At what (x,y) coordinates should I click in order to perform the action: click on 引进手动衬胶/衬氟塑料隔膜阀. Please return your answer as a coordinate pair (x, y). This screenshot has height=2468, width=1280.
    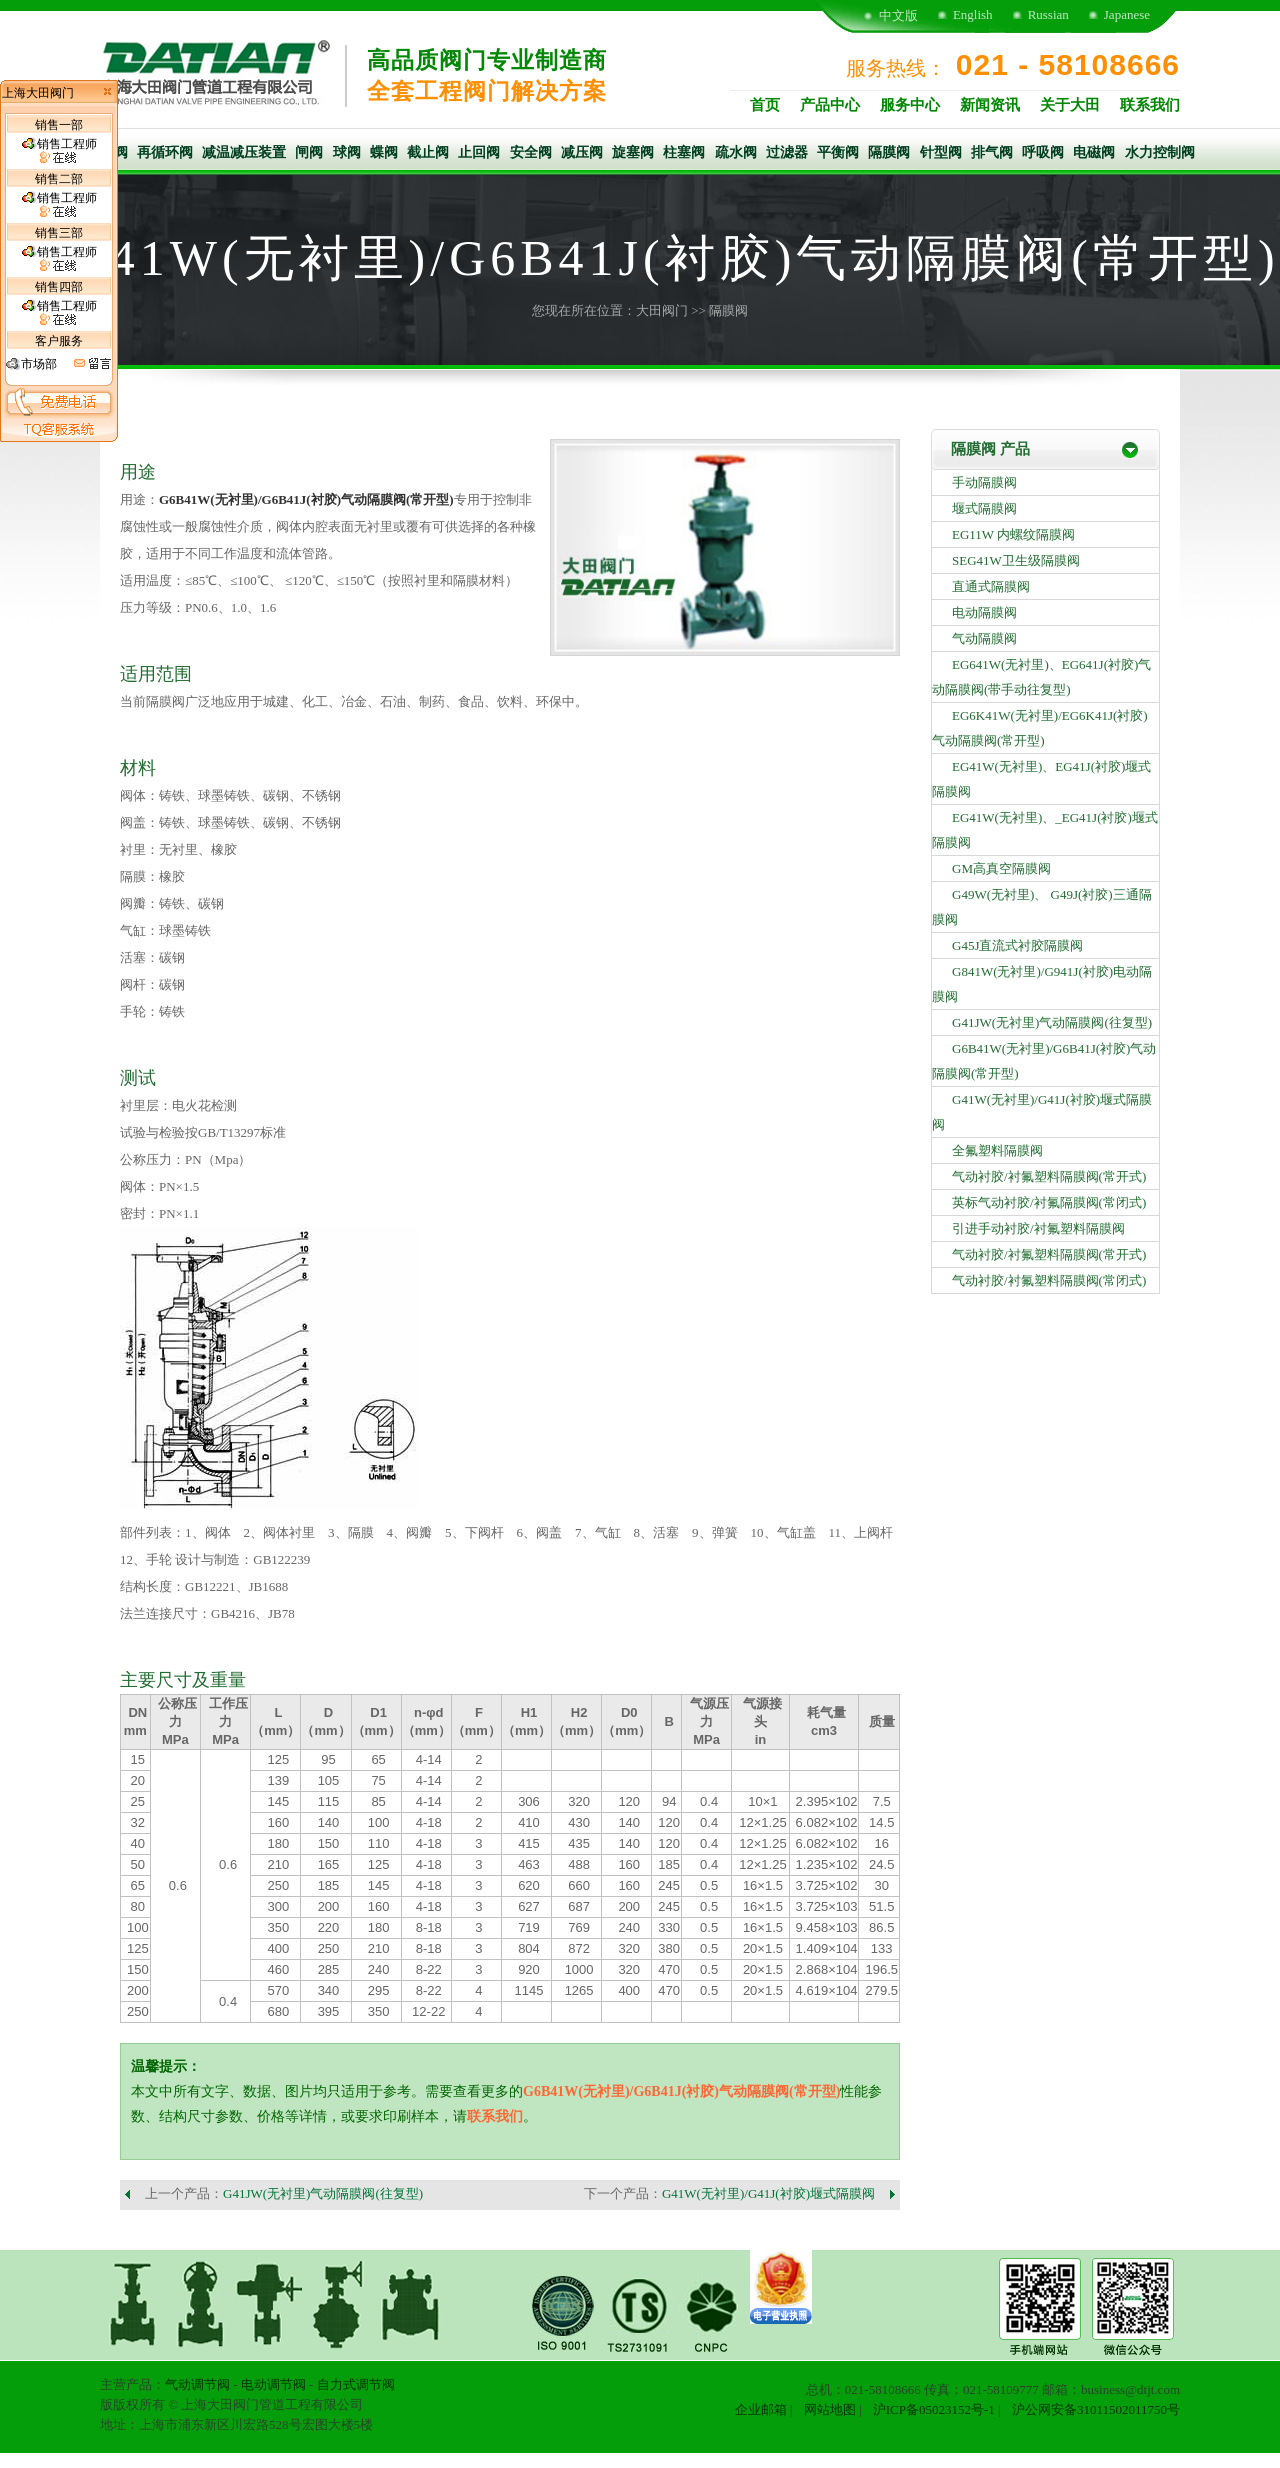
    Looking at the image, I should click on (1038, 1228).